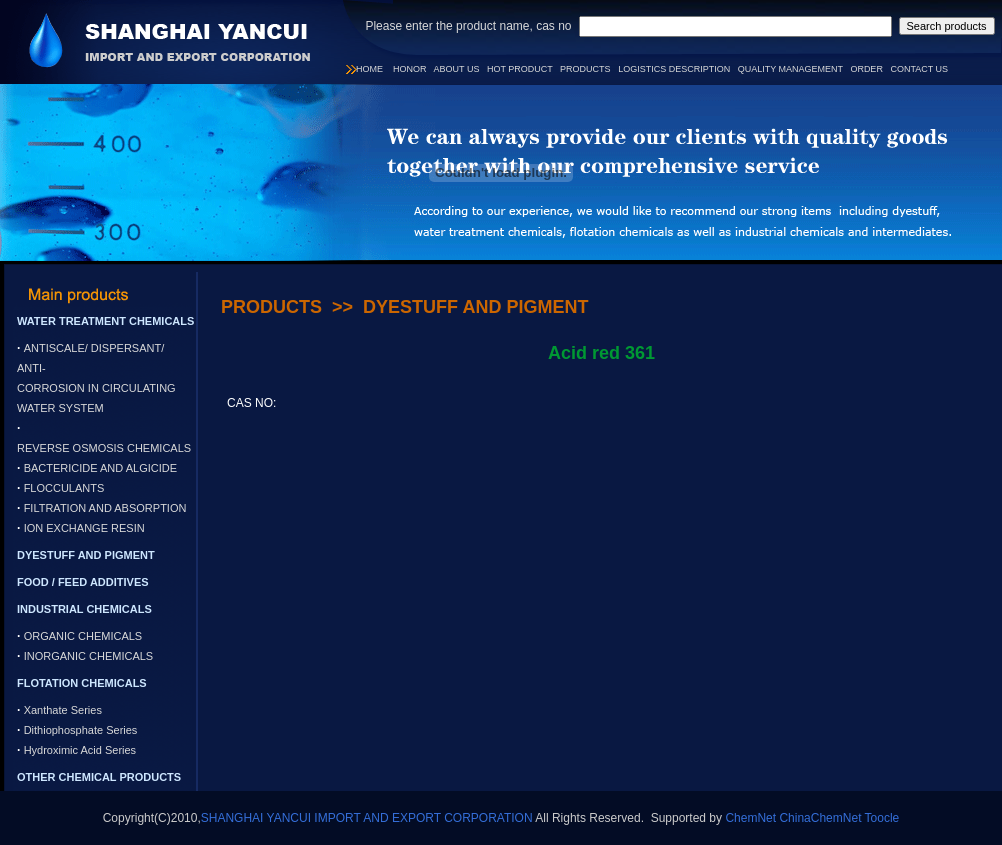 This screenshot has width=1002, height=845. I want to click on HOT PRODUCT, so click(520, 69).